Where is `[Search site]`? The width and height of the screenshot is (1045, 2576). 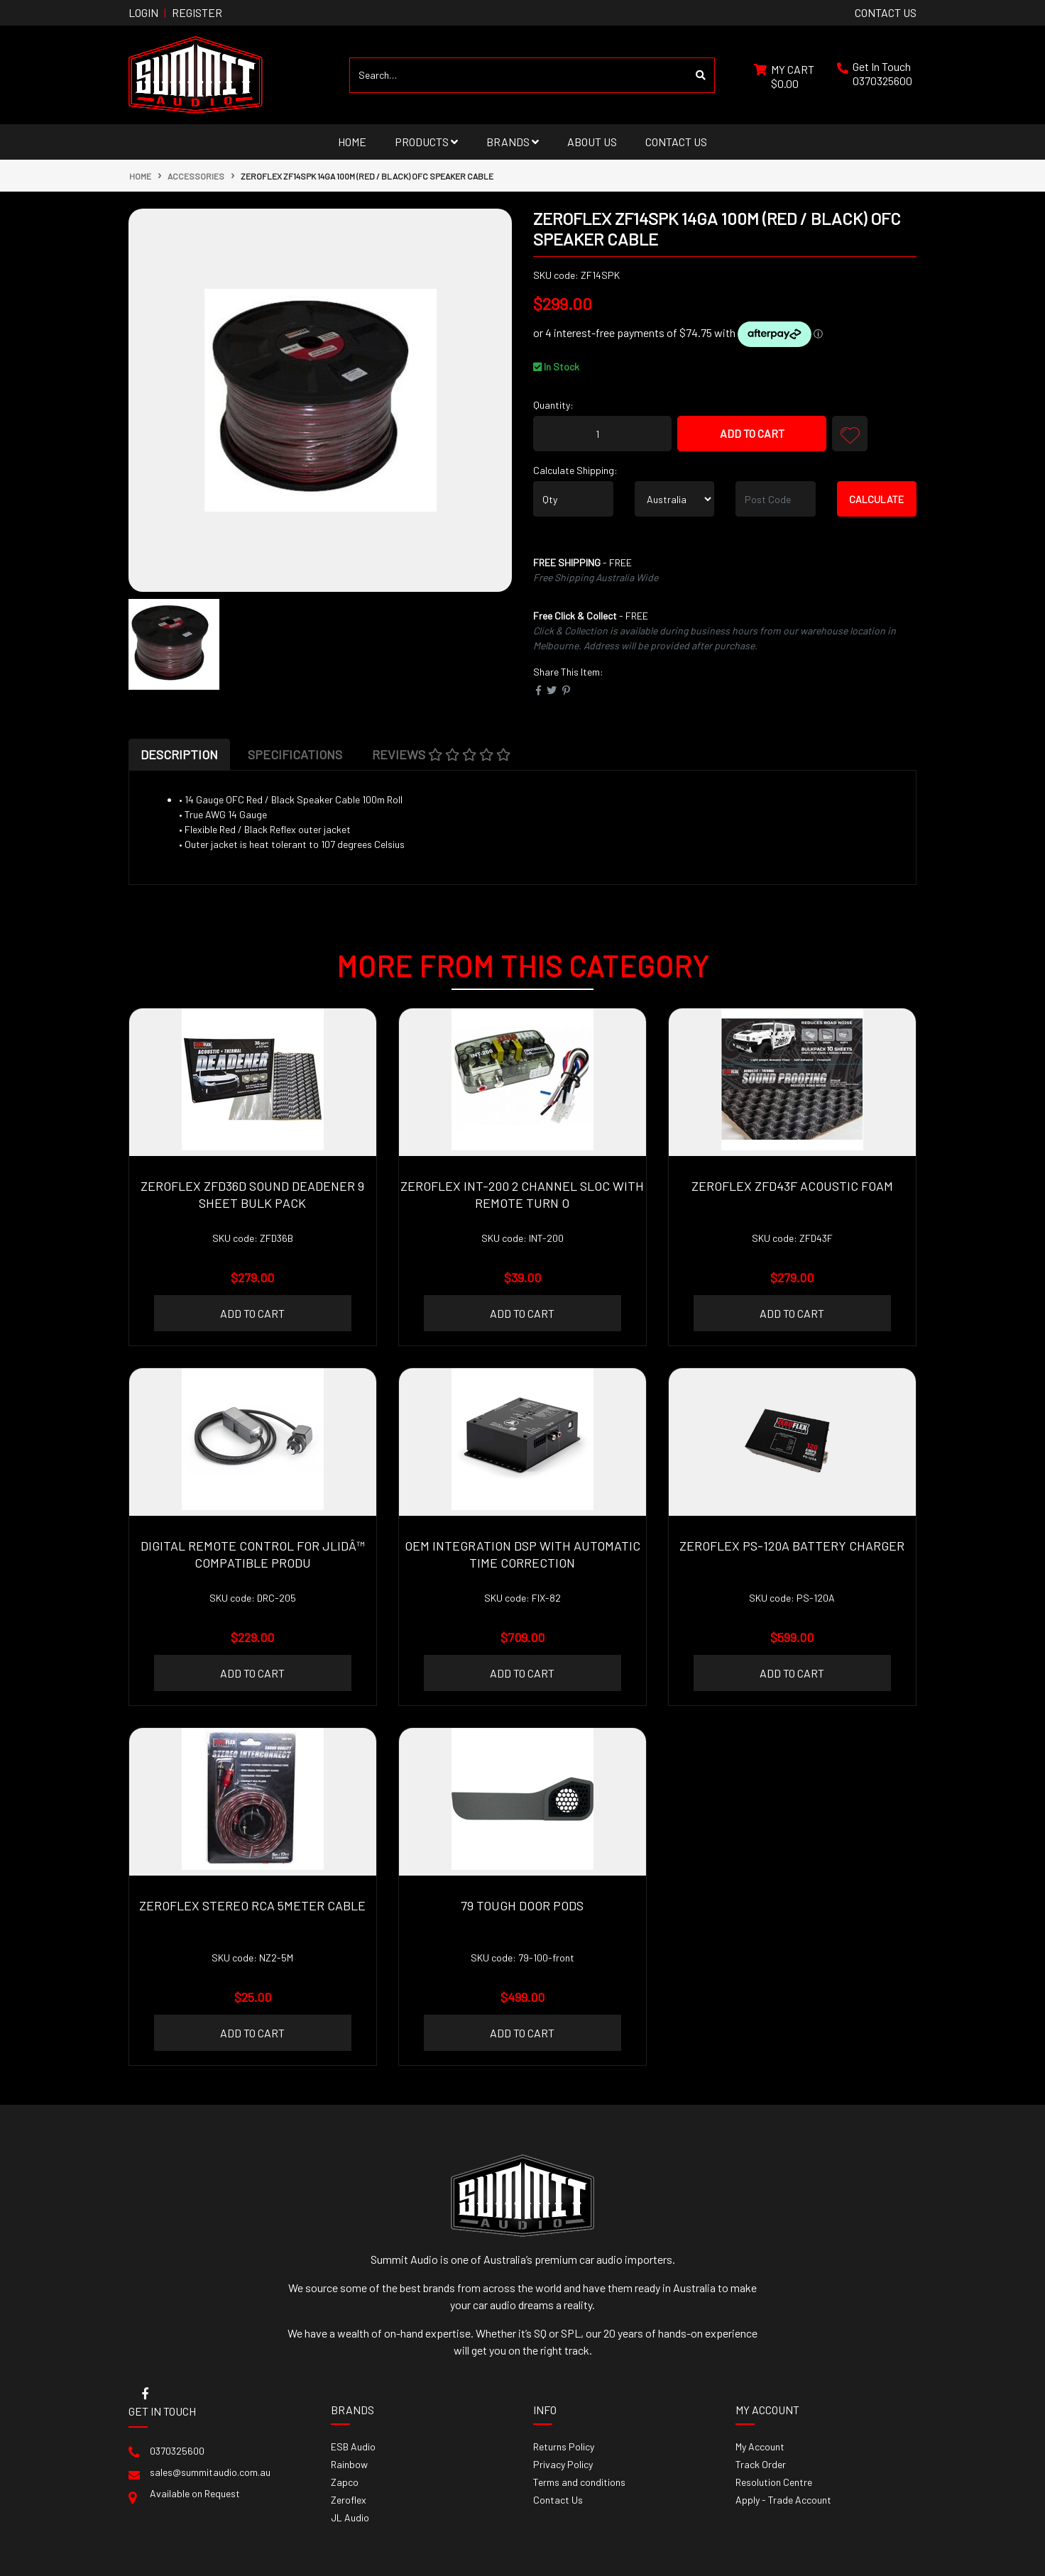
[Search site] is located at coordinates (701, 75).